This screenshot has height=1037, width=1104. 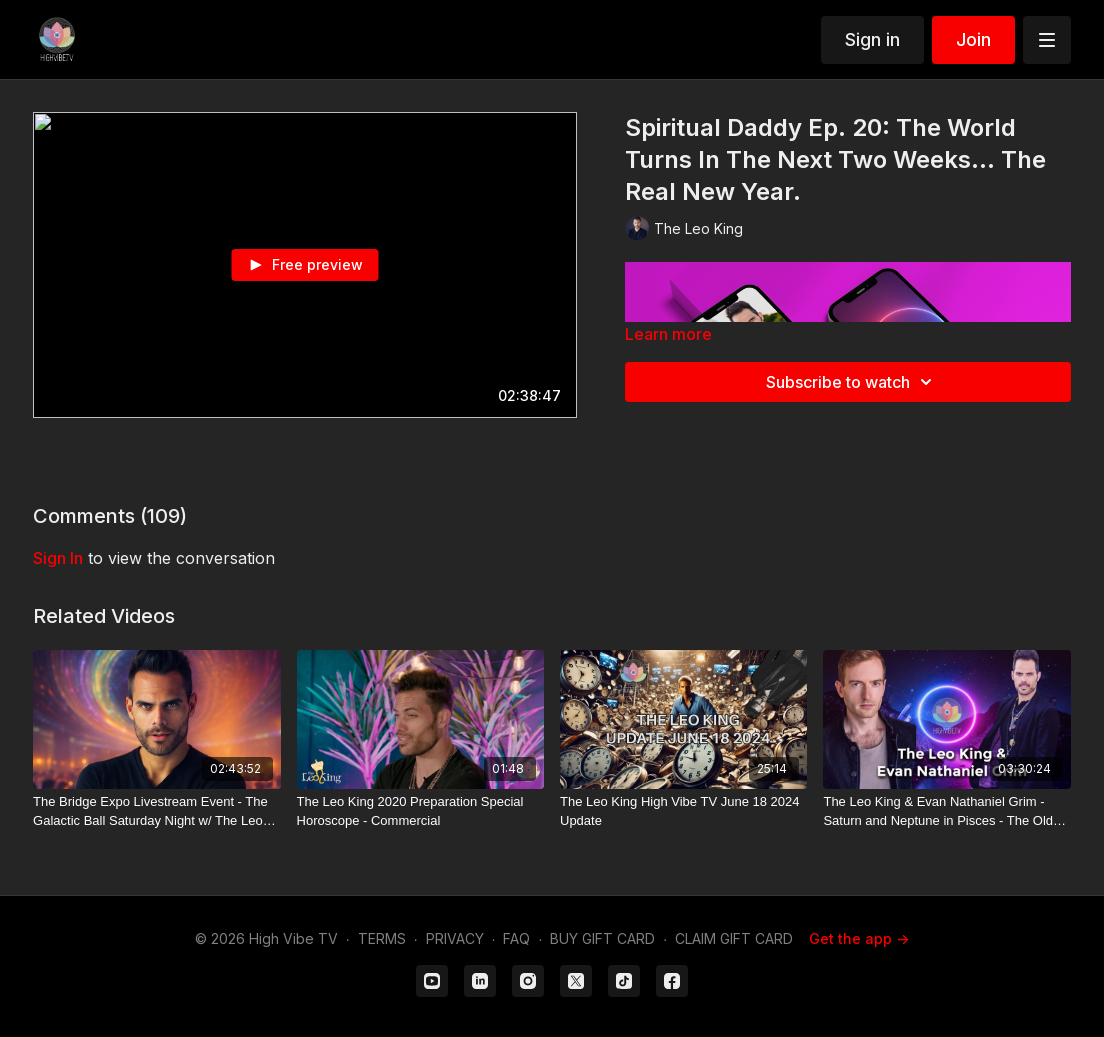 I want to click on CLAIM GIFT CARD, so click(x=734, y=938).